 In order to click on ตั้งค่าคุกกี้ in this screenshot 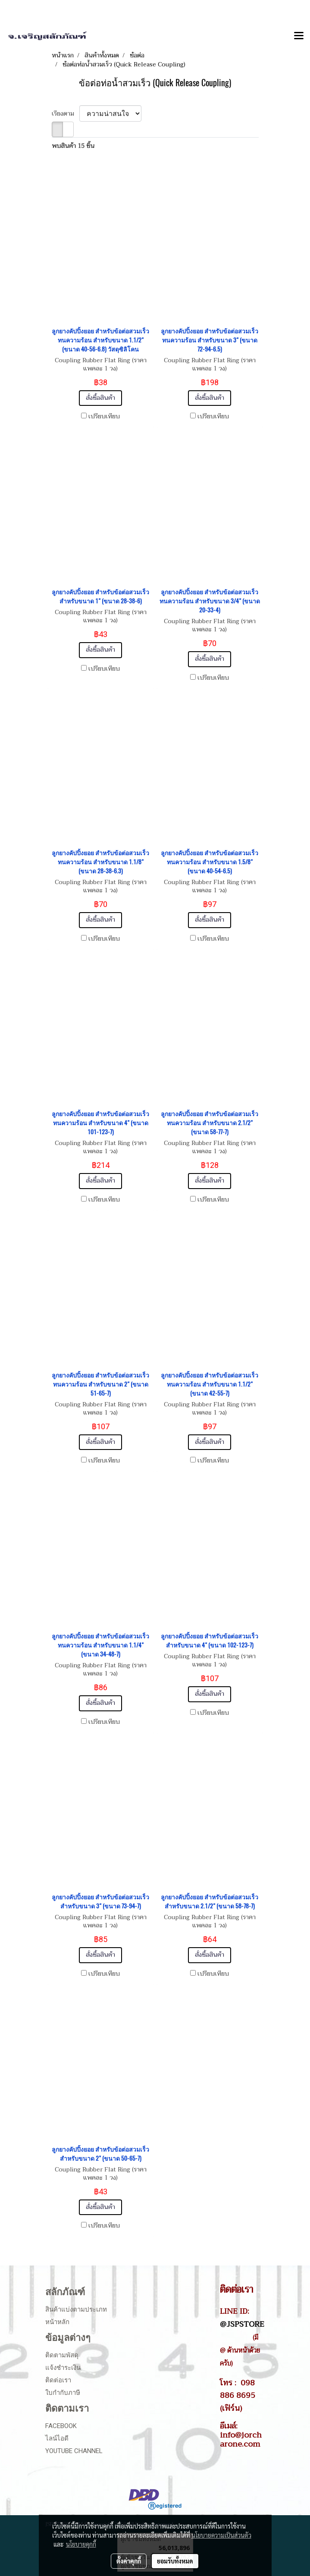, I will do `click(128, 2561)`.